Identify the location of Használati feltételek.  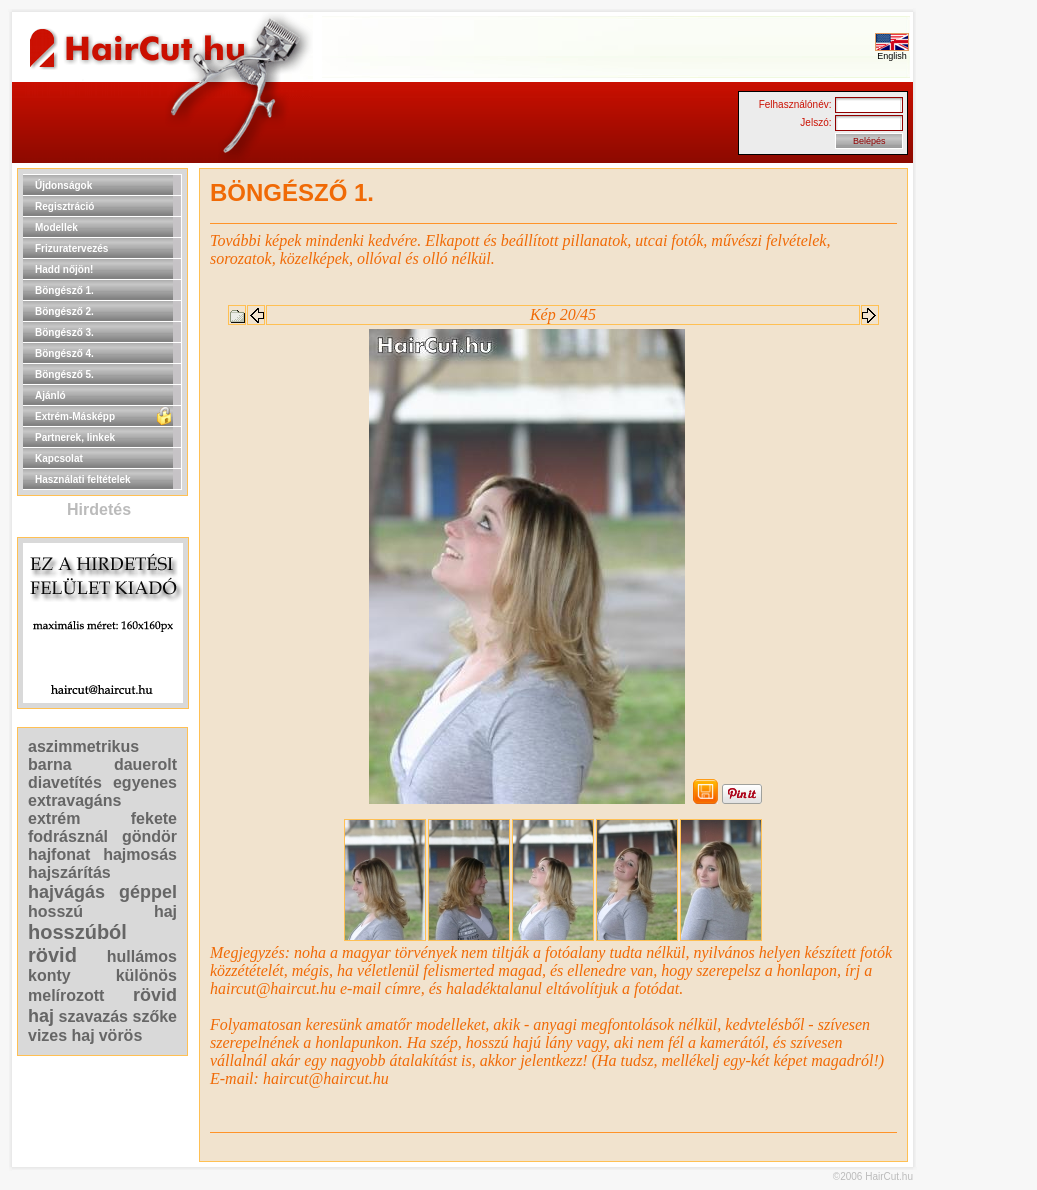
(83, 479).